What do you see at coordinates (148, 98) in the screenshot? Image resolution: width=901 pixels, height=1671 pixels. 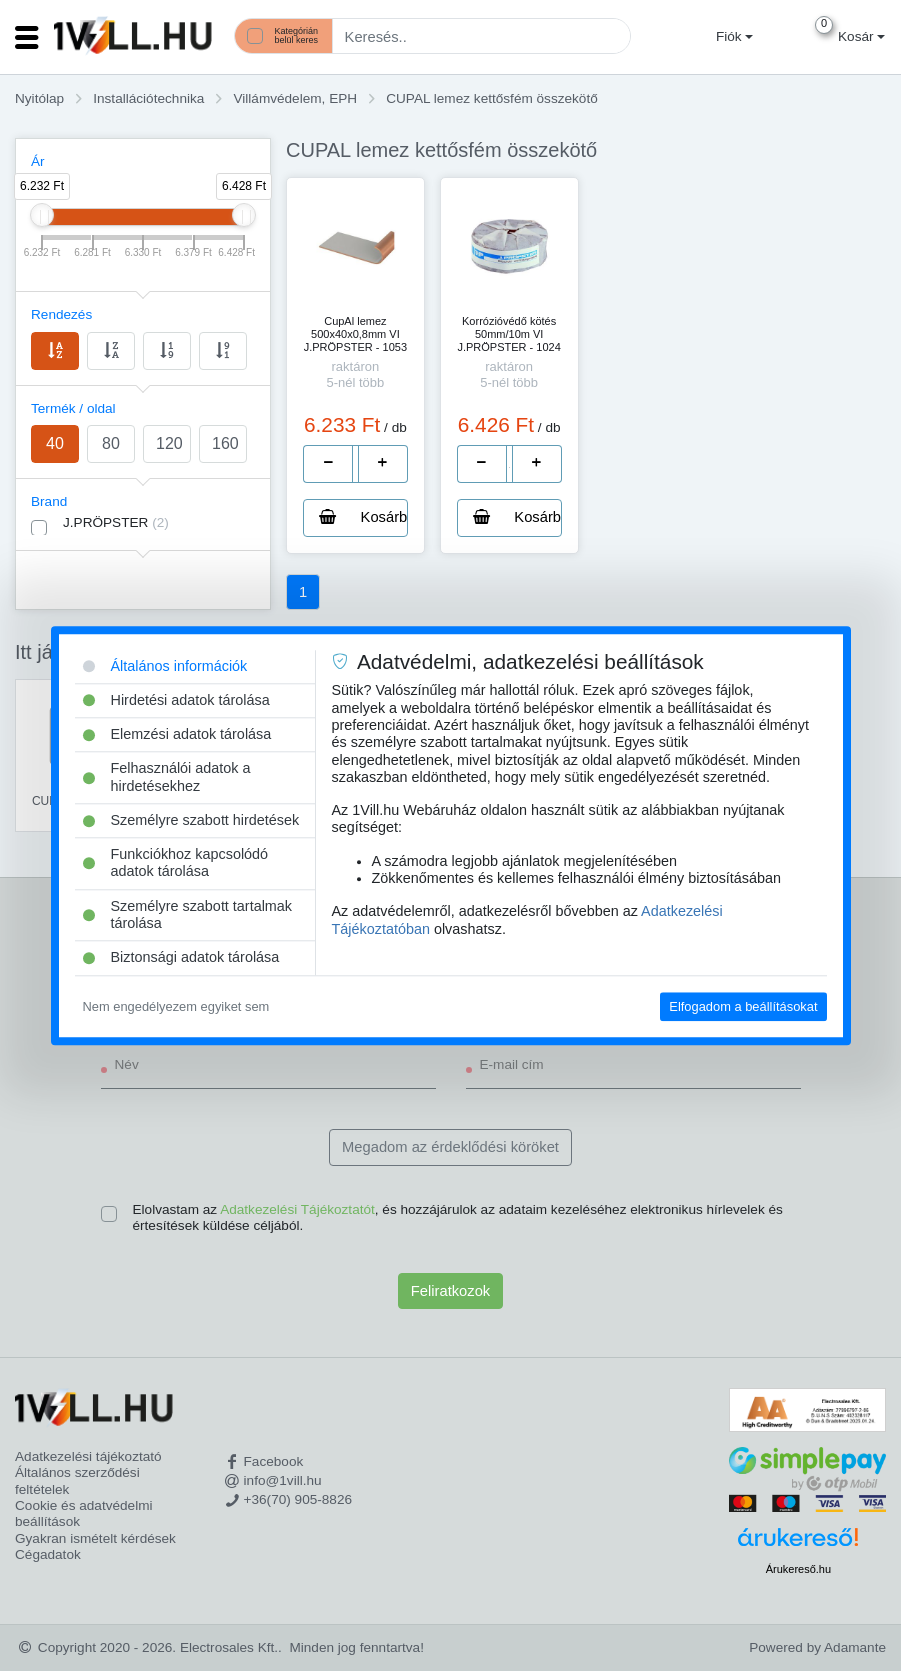 I see `Installációtechnika` at bounding box center [148, 98].